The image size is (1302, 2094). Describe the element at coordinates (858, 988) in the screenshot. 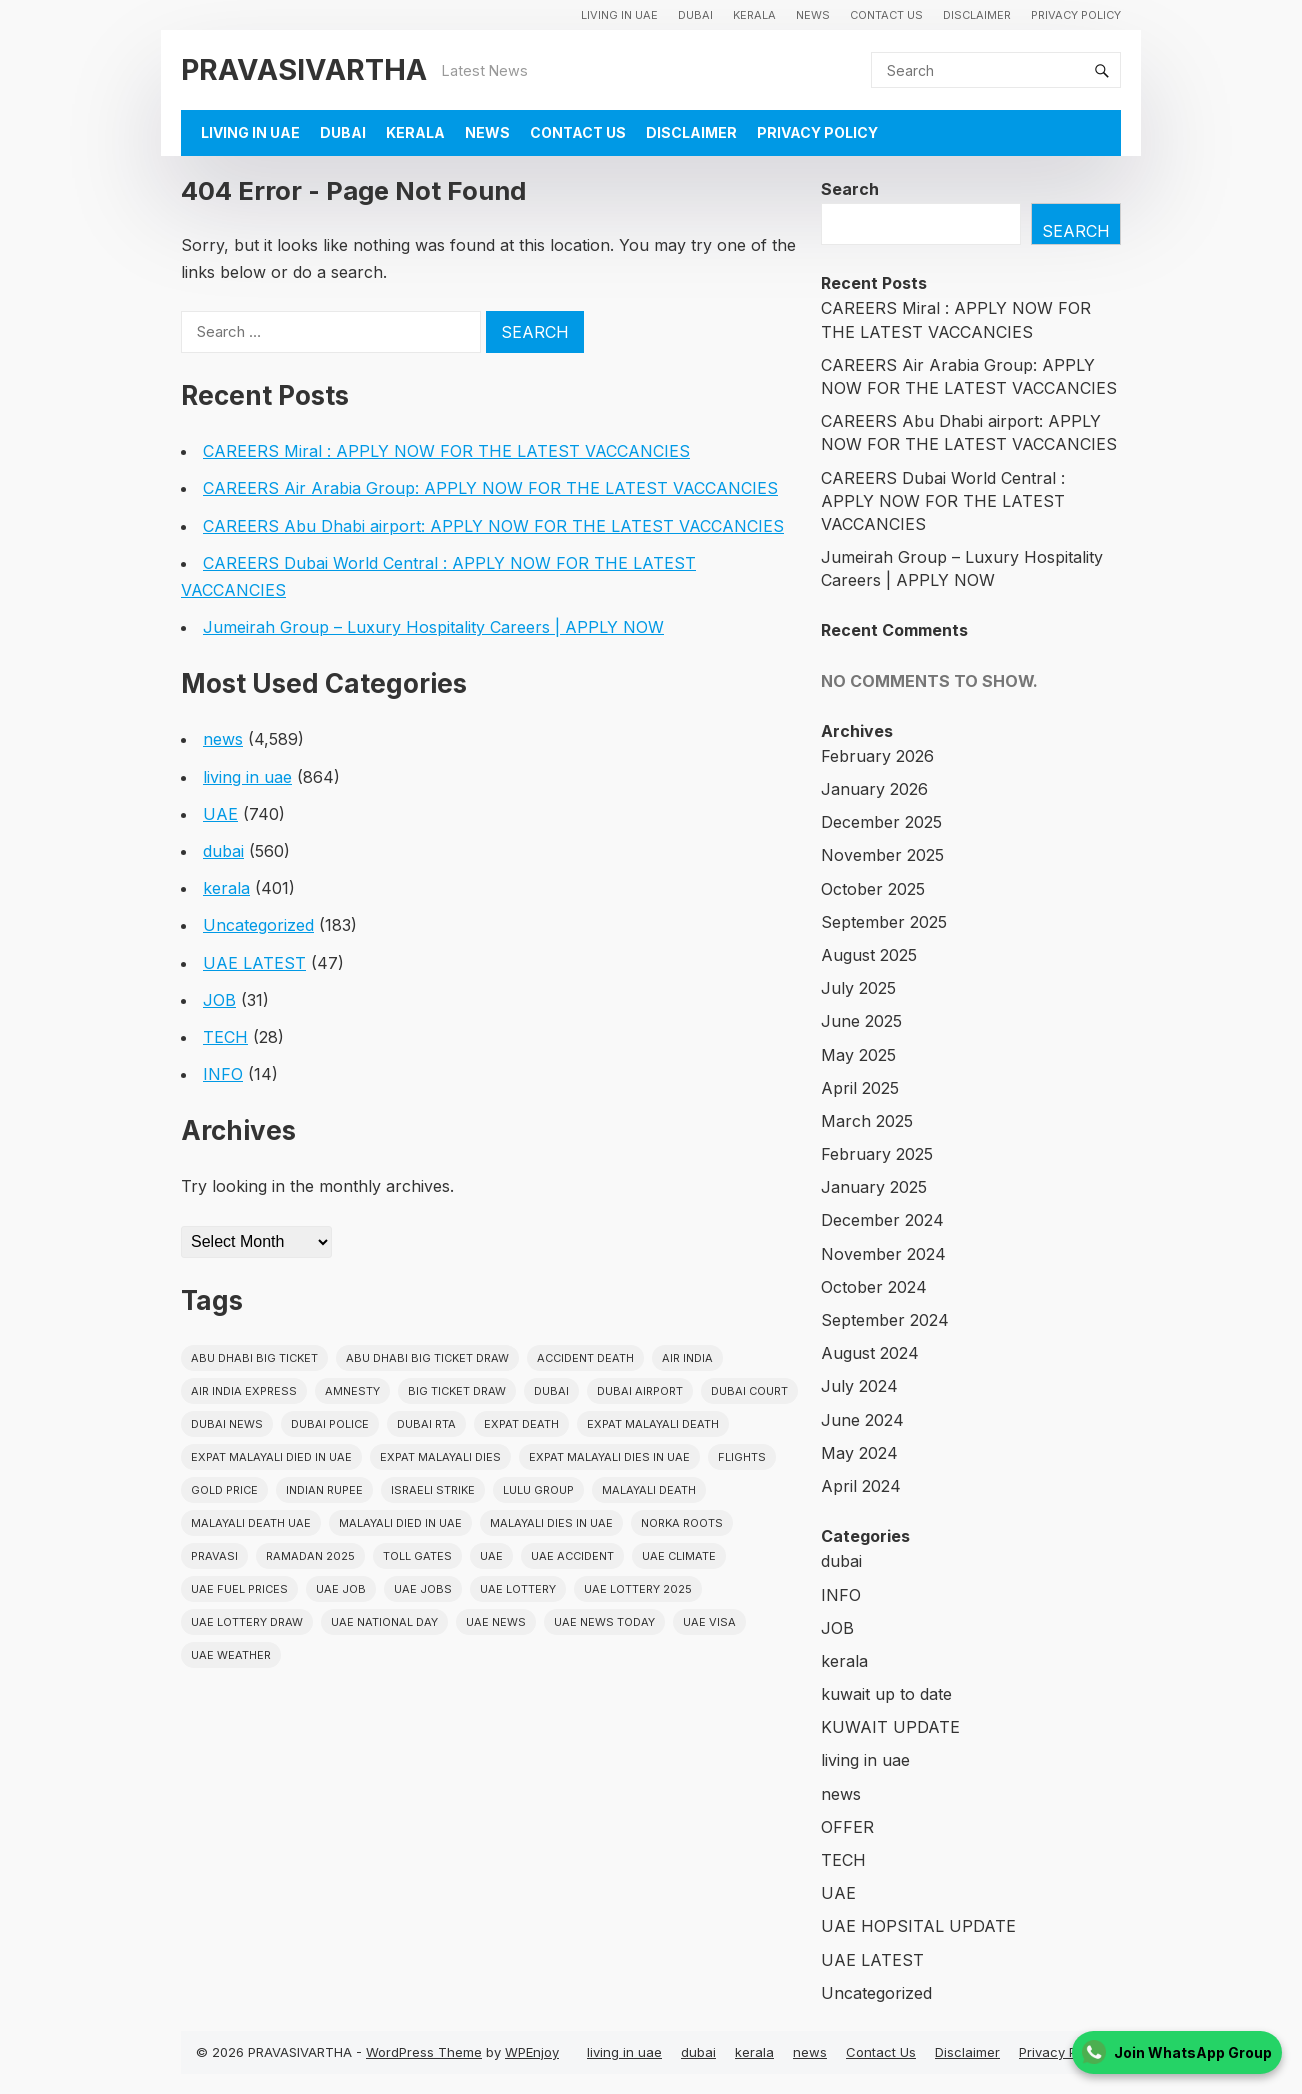

I see `July 2025` at that location.